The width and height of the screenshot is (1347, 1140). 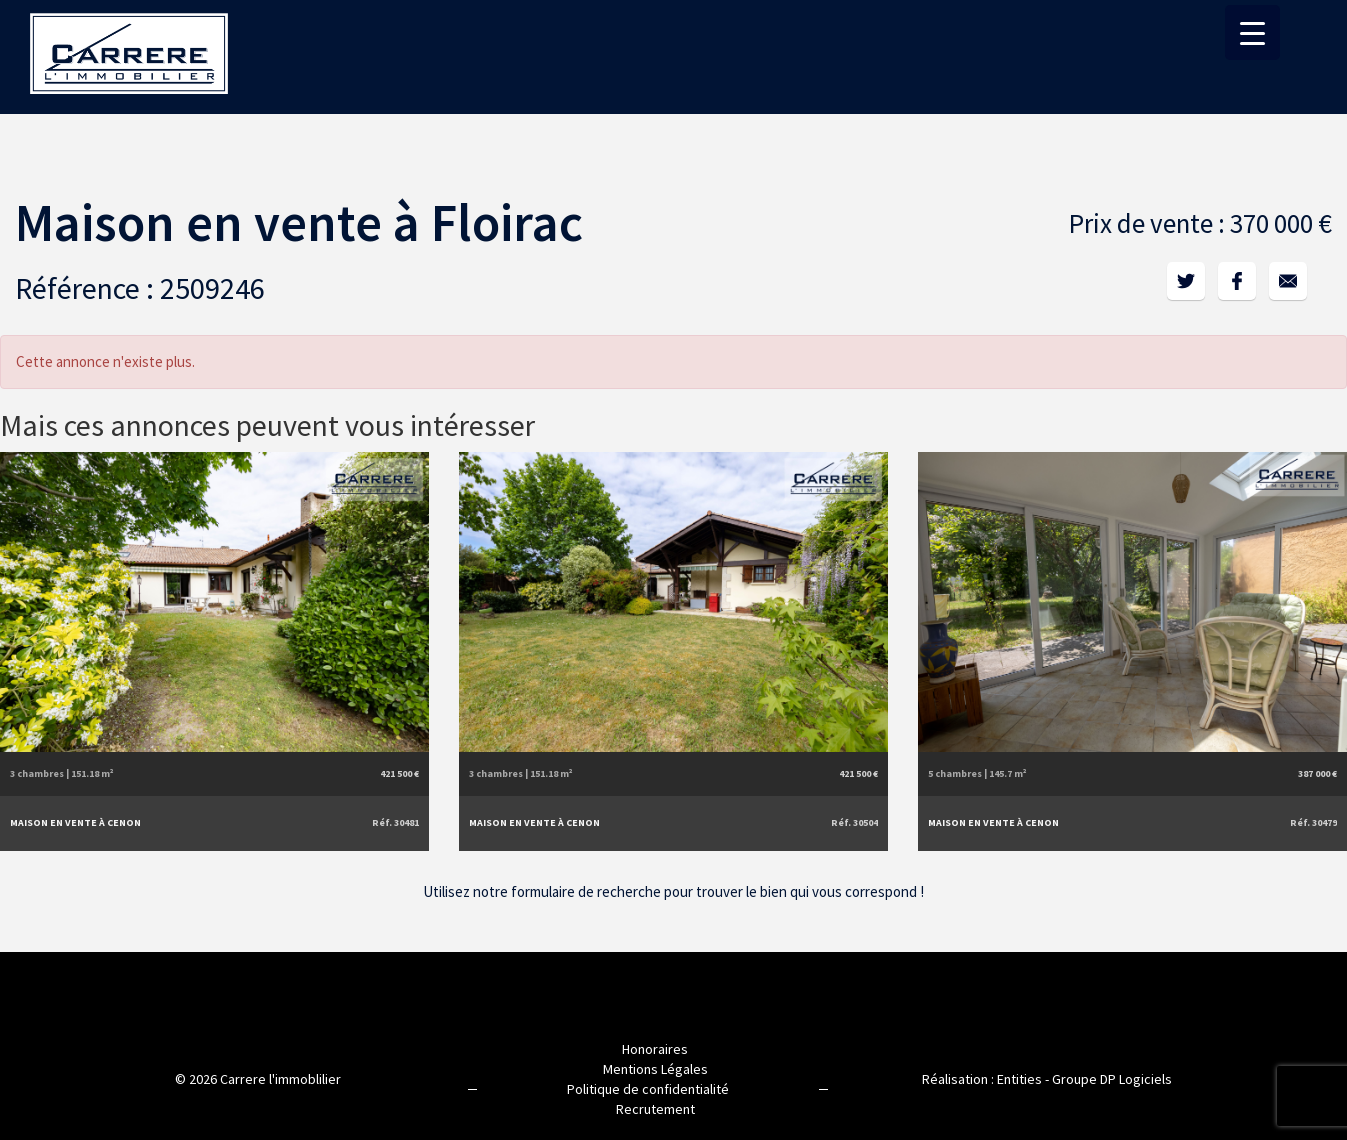 What do you see at coordinates (1112, 1079) in the screenshot?
I see `Groupe DP Logiciels` at bounding box center [1112, 1079].